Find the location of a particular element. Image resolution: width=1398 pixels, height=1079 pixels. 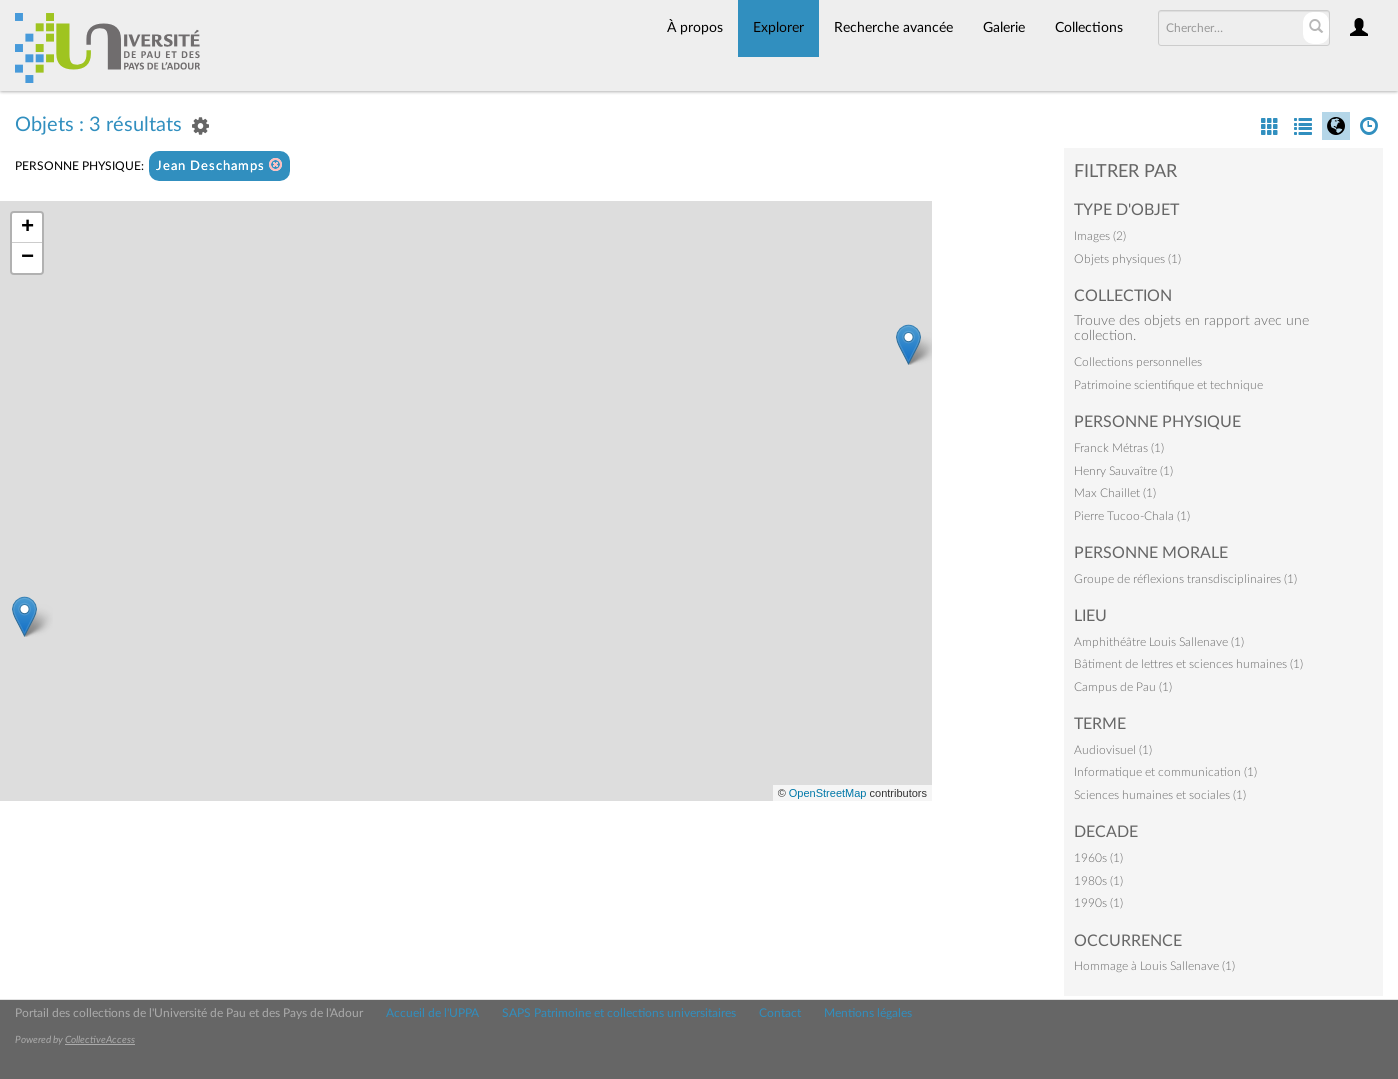

Explorer is located at coordinates (778, 28).